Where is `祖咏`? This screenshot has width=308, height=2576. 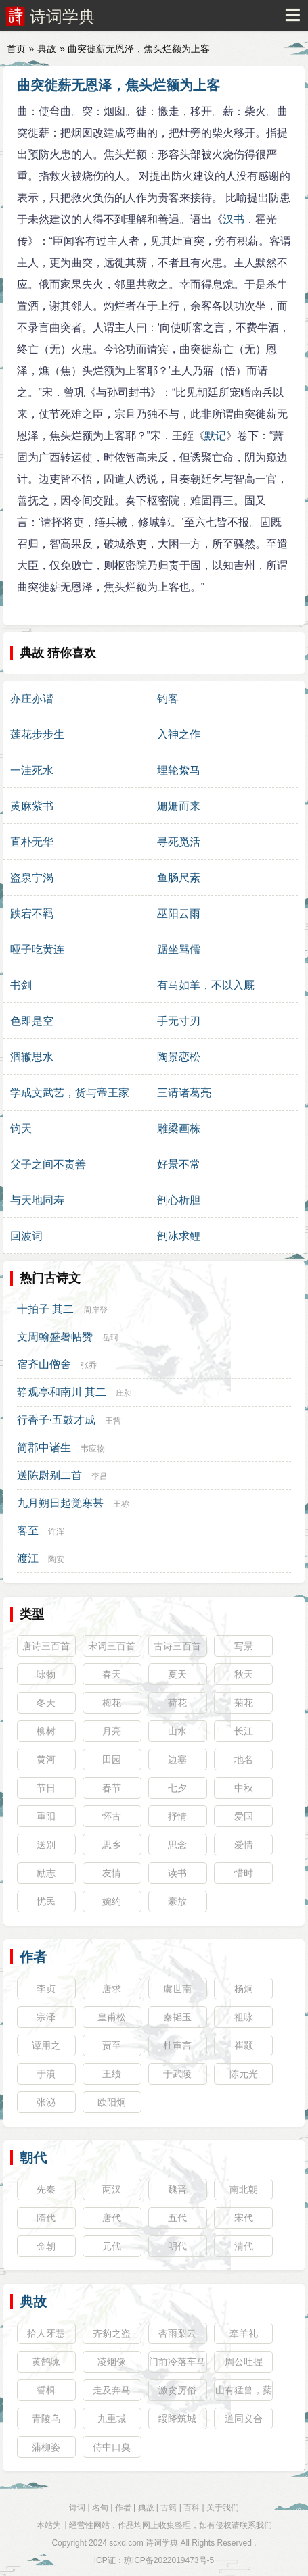 祖咏 is located at coordinates (243, 2017).